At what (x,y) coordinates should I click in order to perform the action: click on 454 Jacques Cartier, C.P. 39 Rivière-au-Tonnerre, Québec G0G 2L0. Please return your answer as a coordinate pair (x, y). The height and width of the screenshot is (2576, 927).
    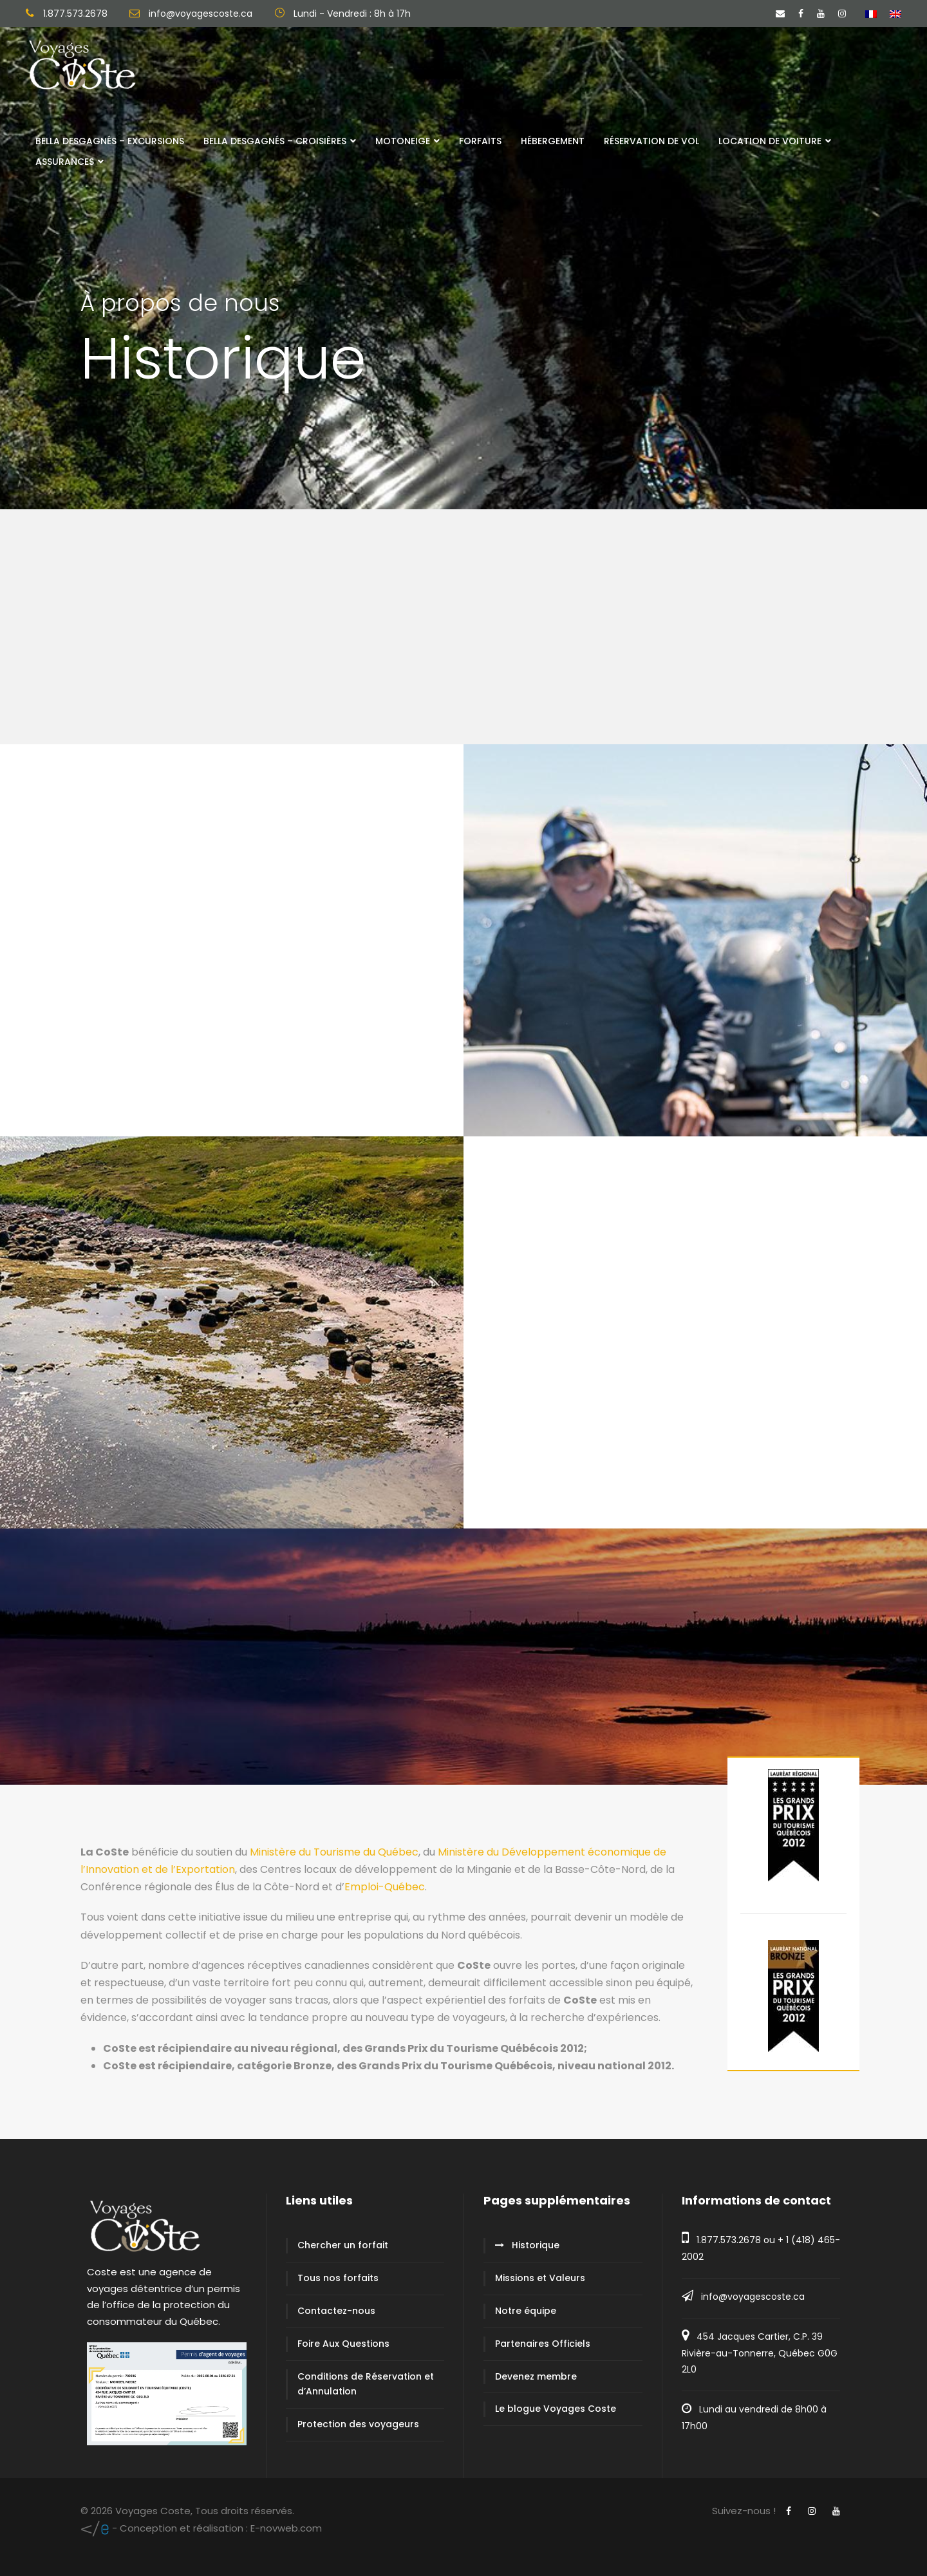
    Looking at the image, I should click on (760, 2353).